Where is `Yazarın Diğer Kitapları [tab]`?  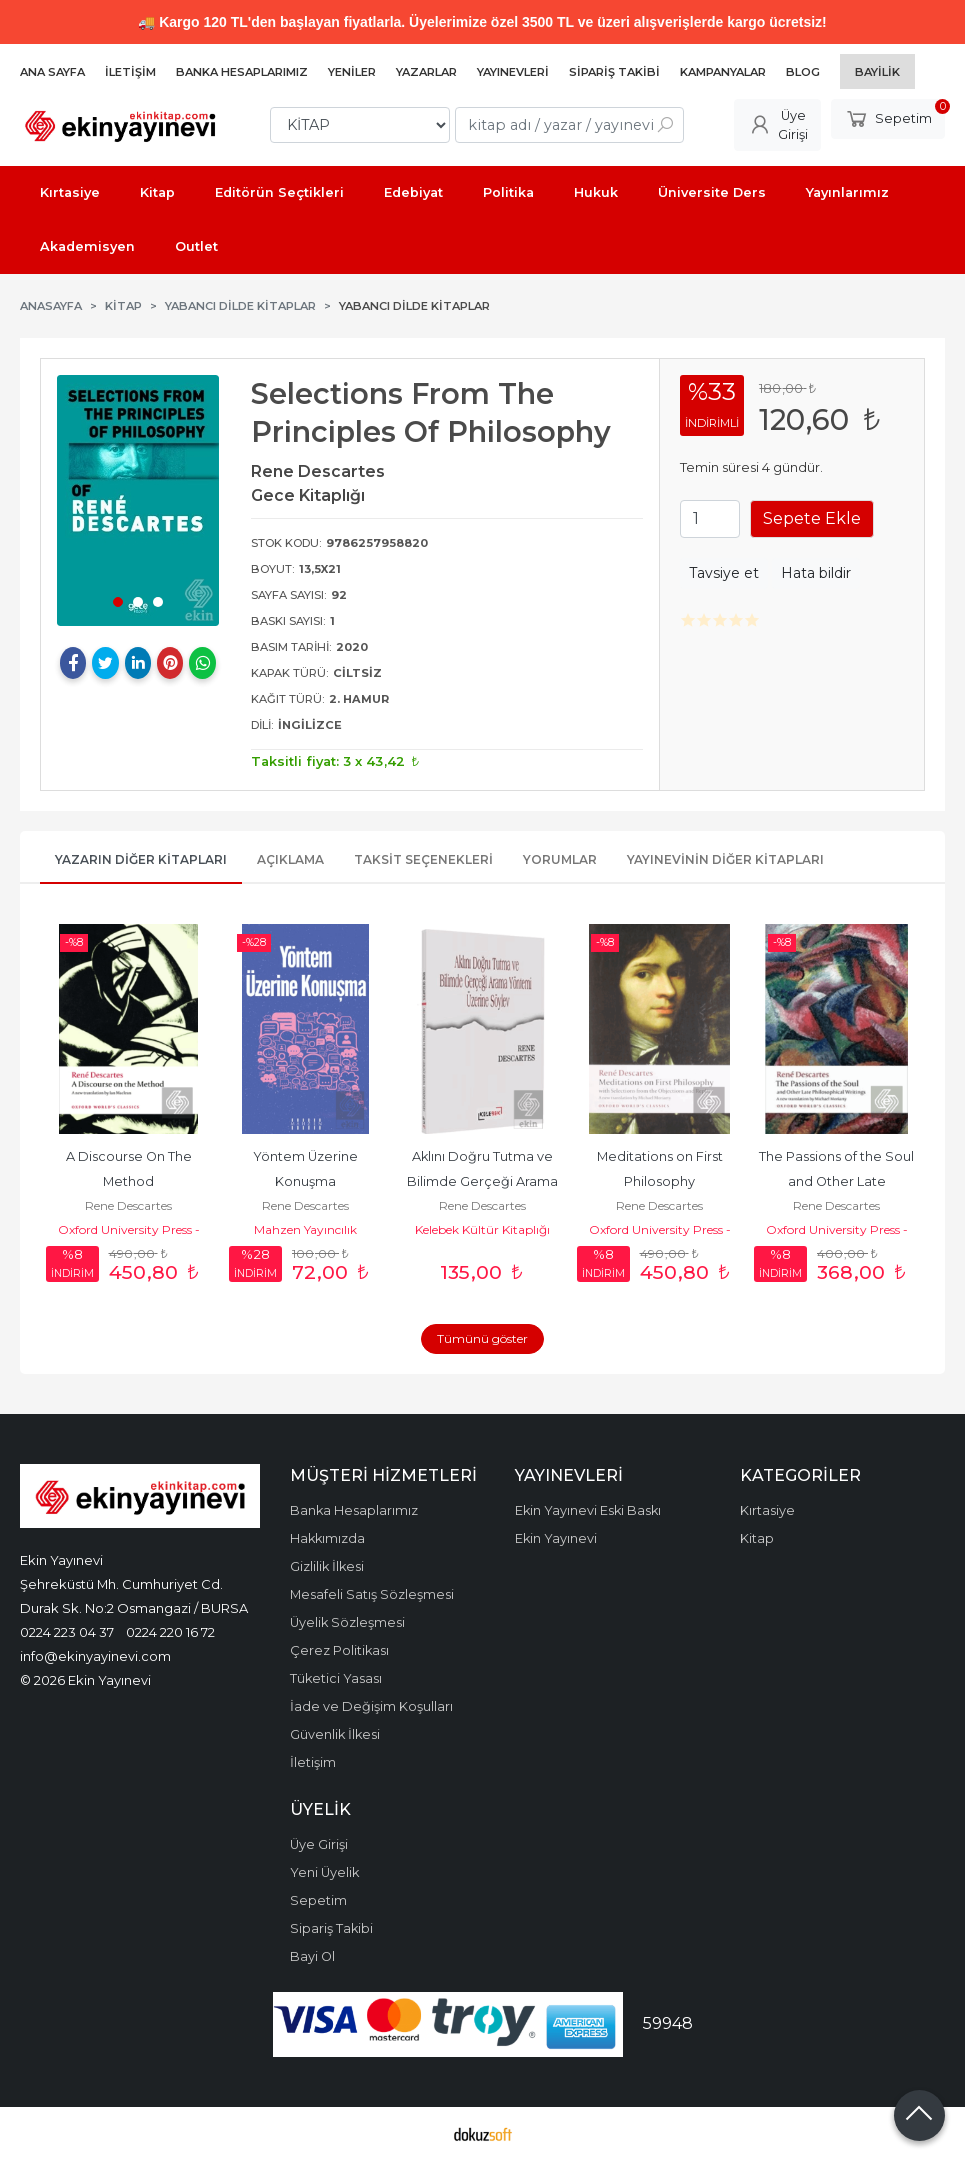
Yazarın Diğer Kitapları [tab] is located at coordinates (141, 859).